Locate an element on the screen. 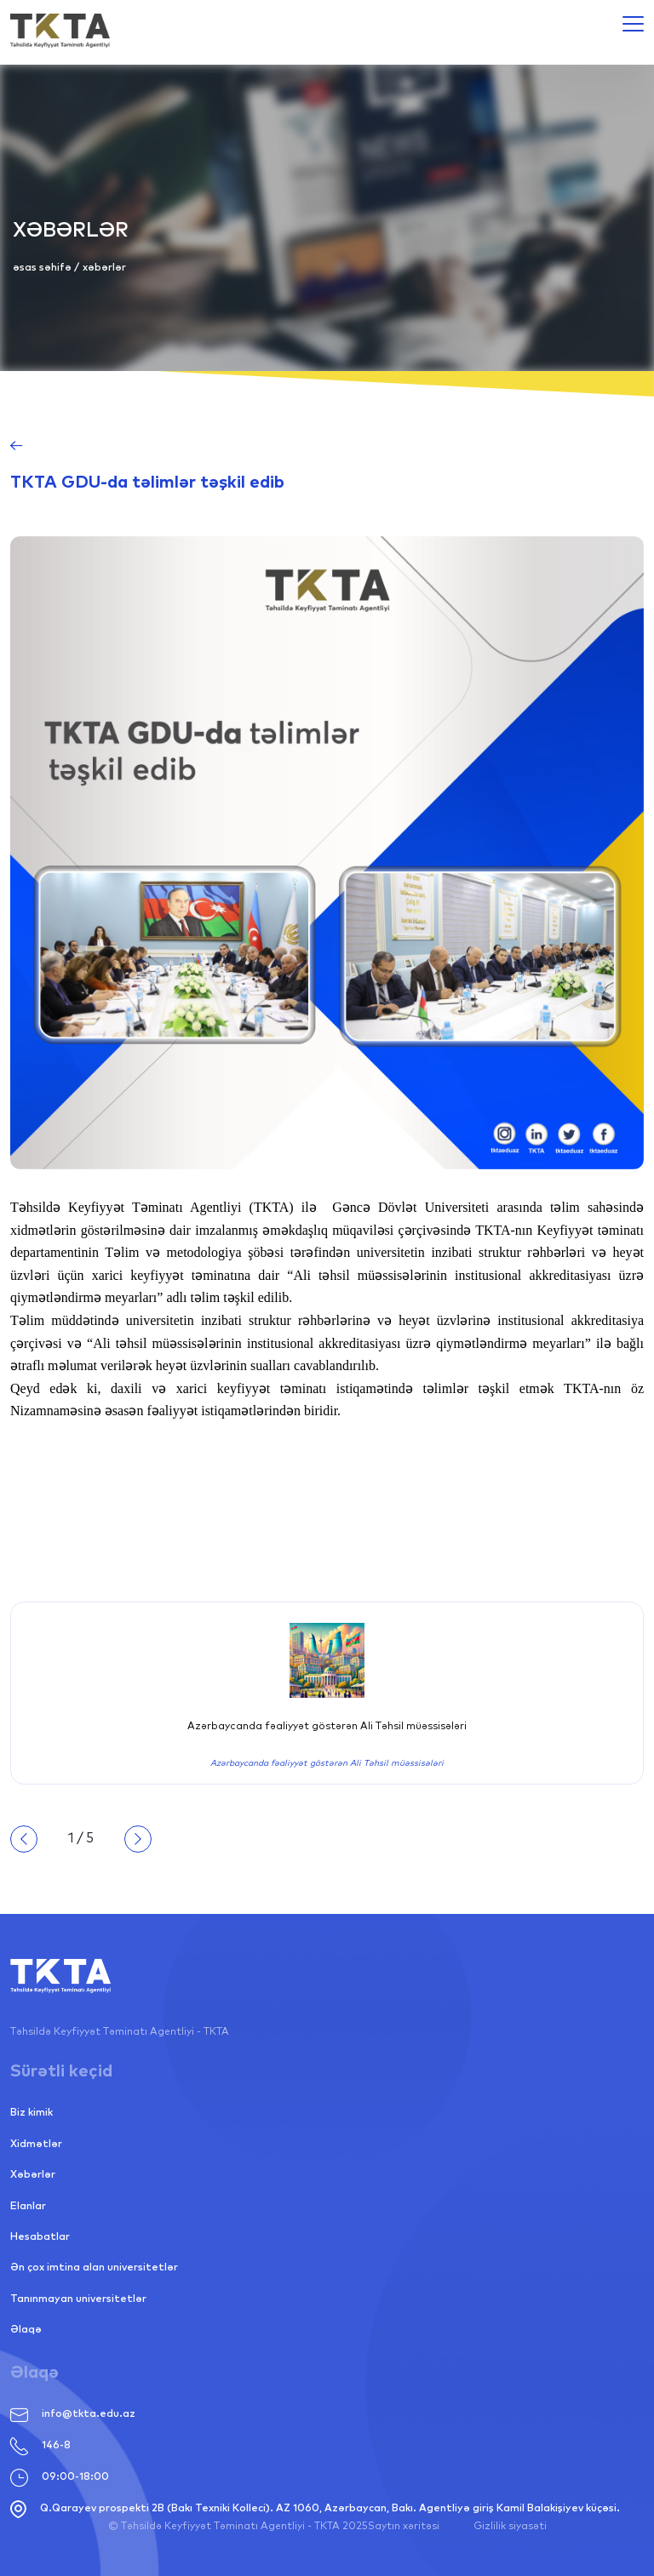  Geriyə is located at coordinates (23, 1839).